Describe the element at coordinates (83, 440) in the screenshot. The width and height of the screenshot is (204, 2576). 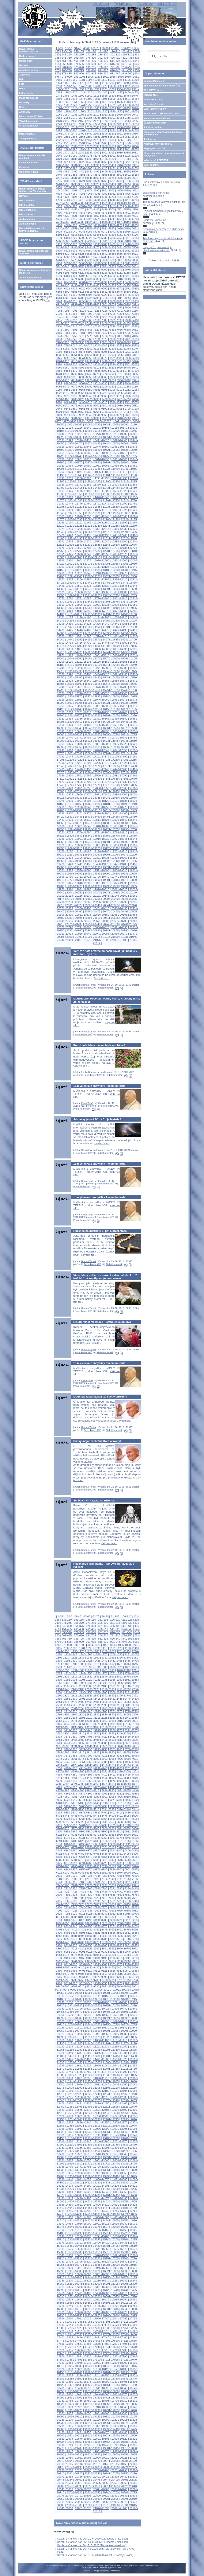
I see `10396-10410` at that location.